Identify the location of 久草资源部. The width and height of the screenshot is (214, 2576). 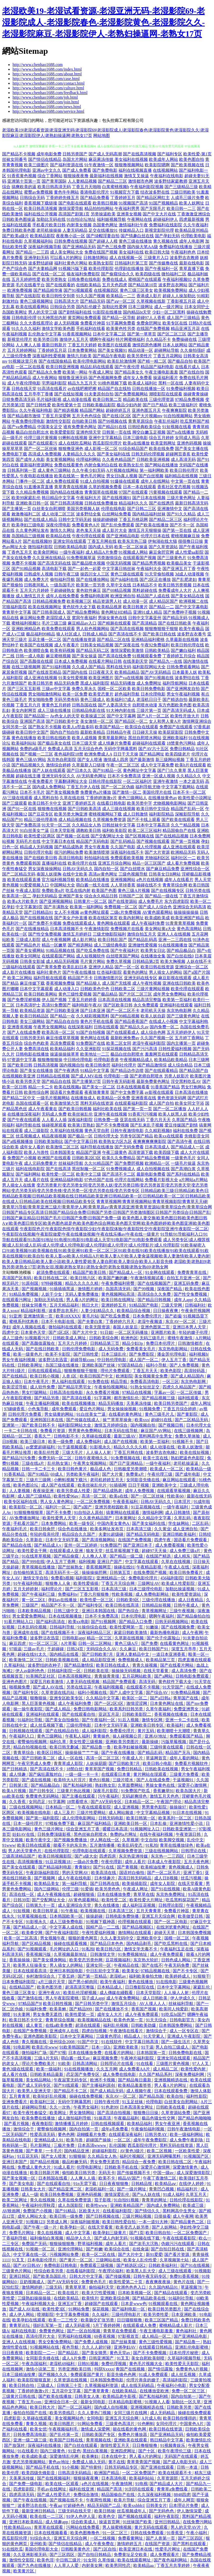
(168, 2478).